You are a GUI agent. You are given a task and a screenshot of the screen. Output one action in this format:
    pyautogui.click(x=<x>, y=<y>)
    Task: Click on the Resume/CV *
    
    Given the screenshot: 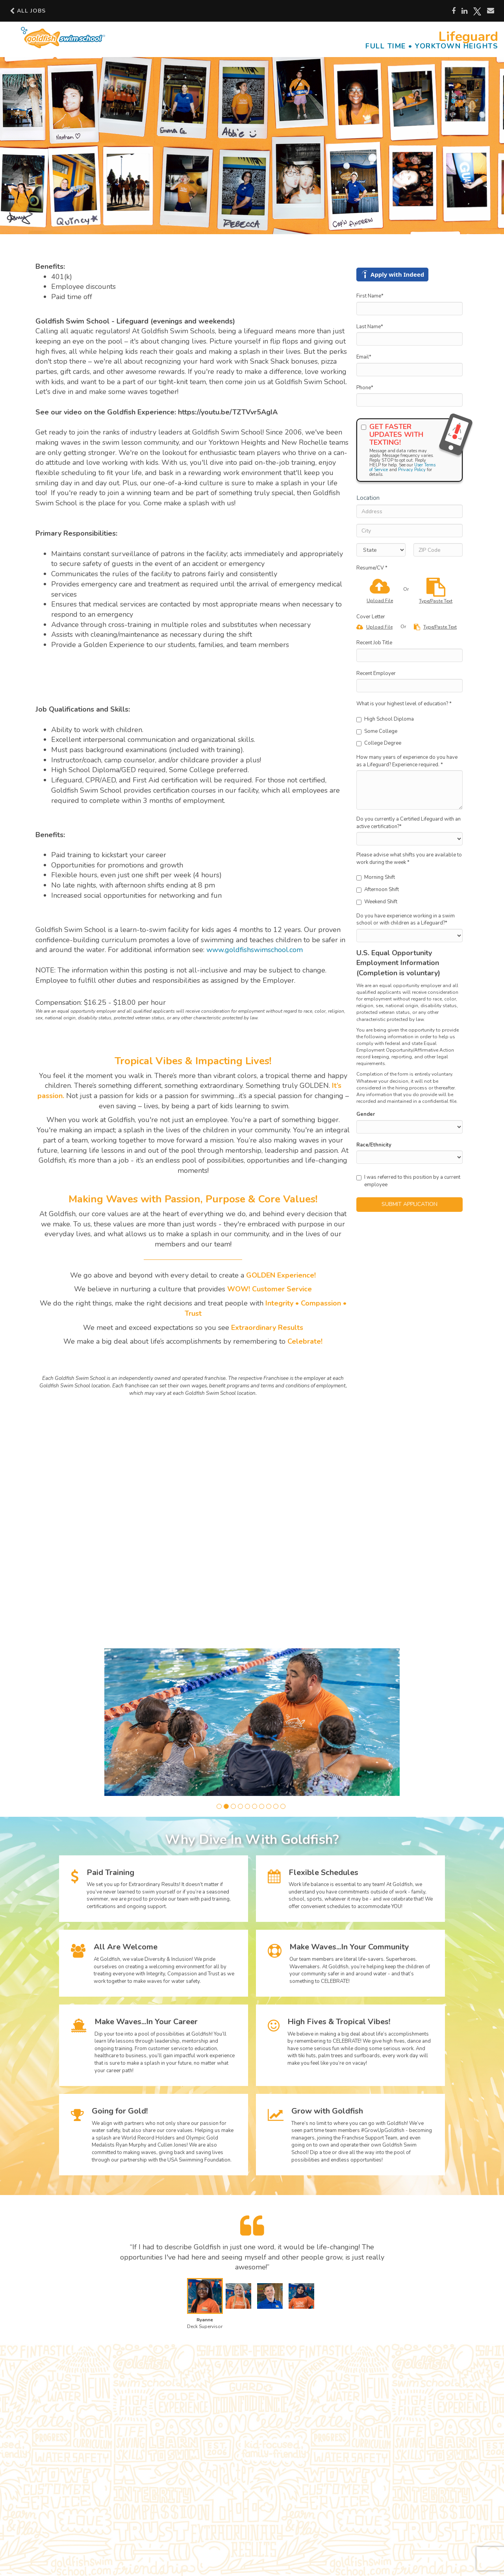 What is the action you would take?
    pyautogui.click(x=371, y=567)
    